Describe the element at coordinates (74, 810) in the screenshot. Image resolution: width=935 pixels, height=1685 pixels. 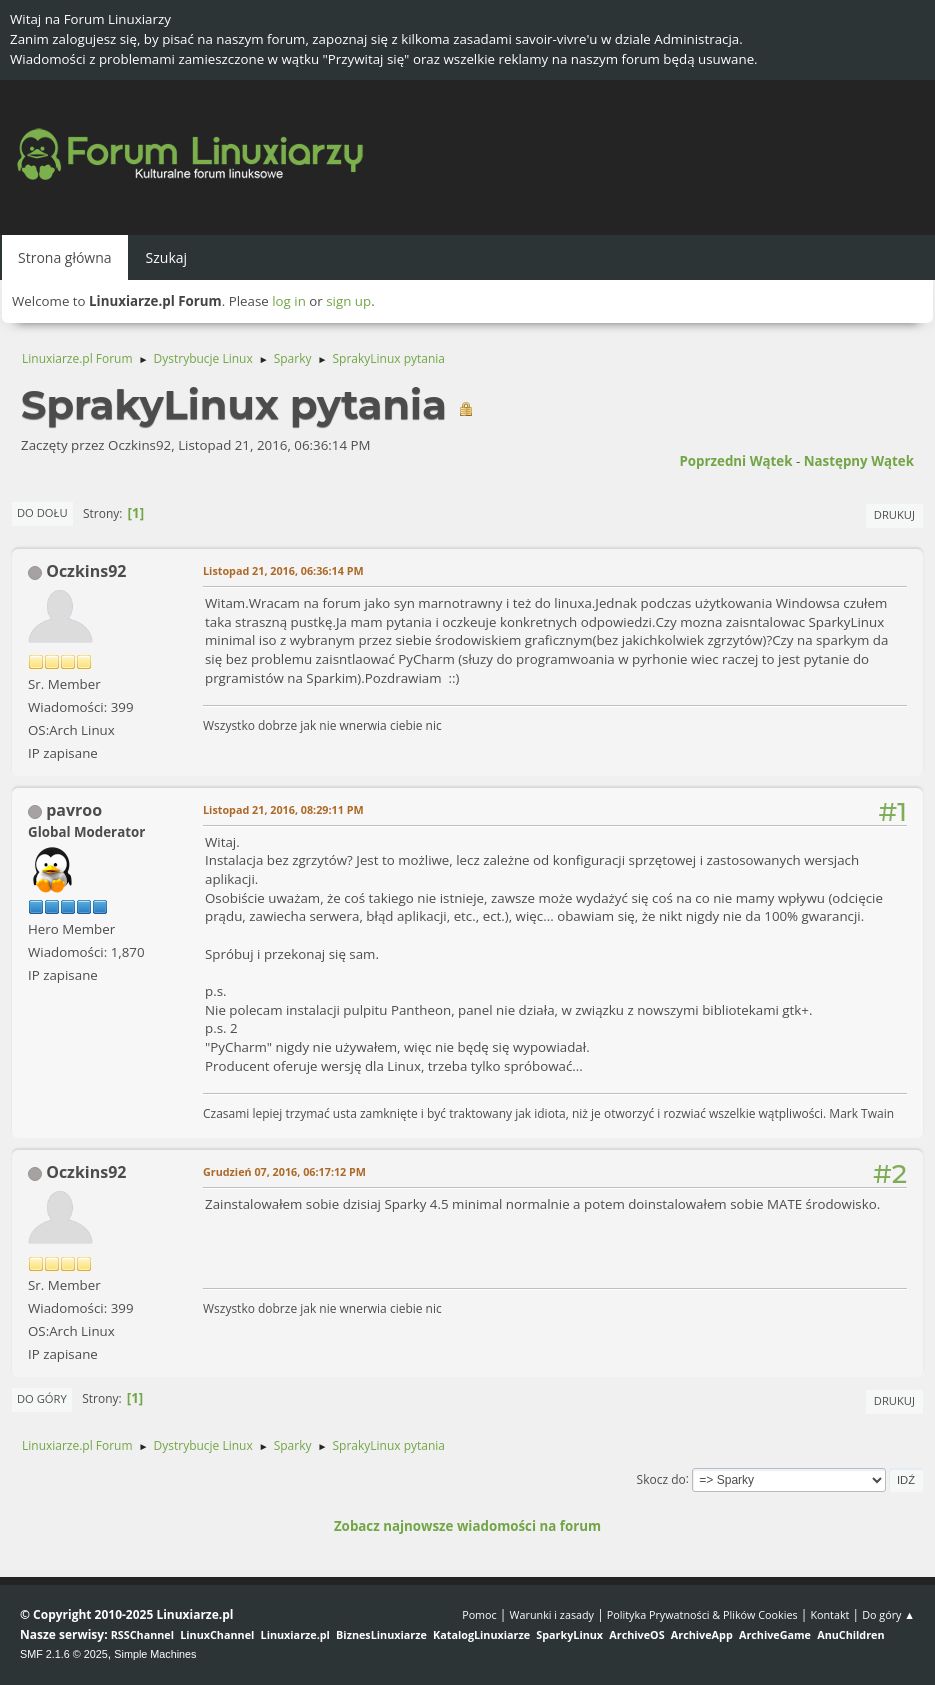
I see `pavroo` at that location.